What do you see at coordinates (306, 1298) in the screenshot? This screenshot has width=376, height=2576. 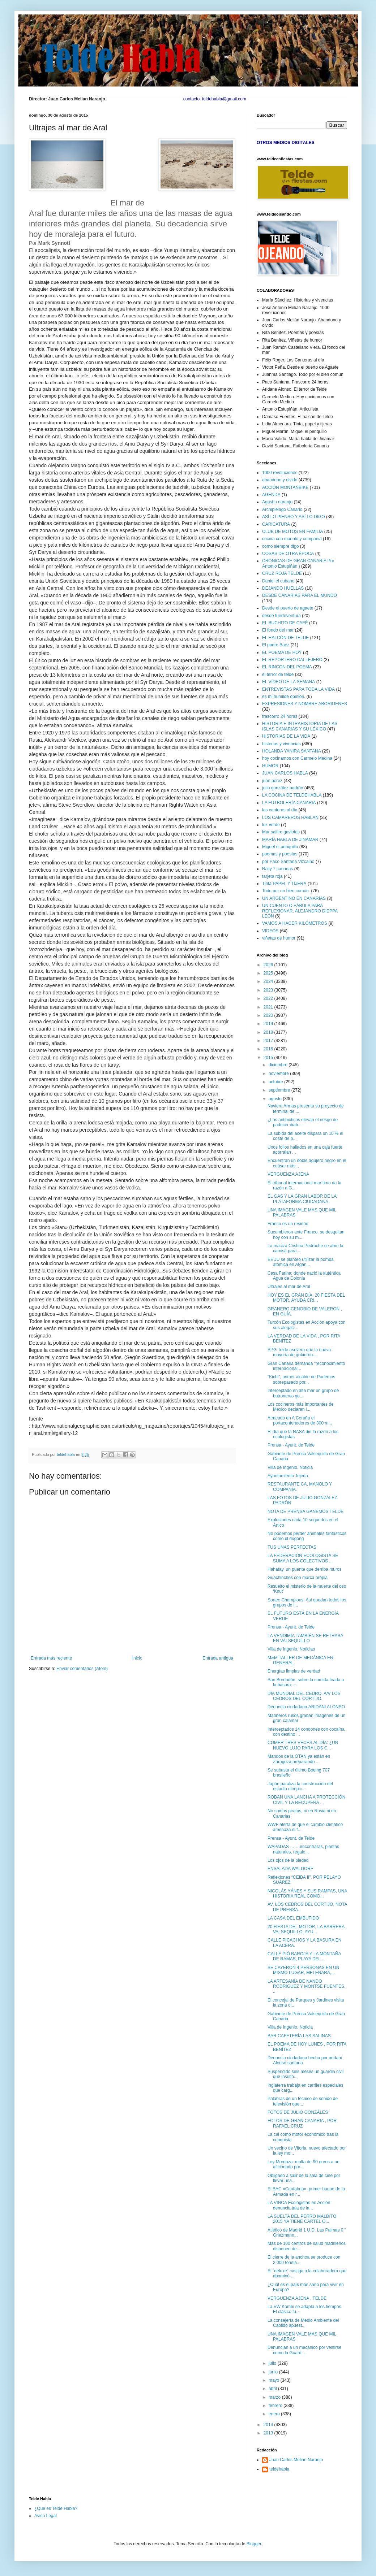 I see `HOY ES EL GRAN DÍA, 20 FIESTA DEL MOTOR, AYUDA CRI...` at bounding box center [306, 1298].